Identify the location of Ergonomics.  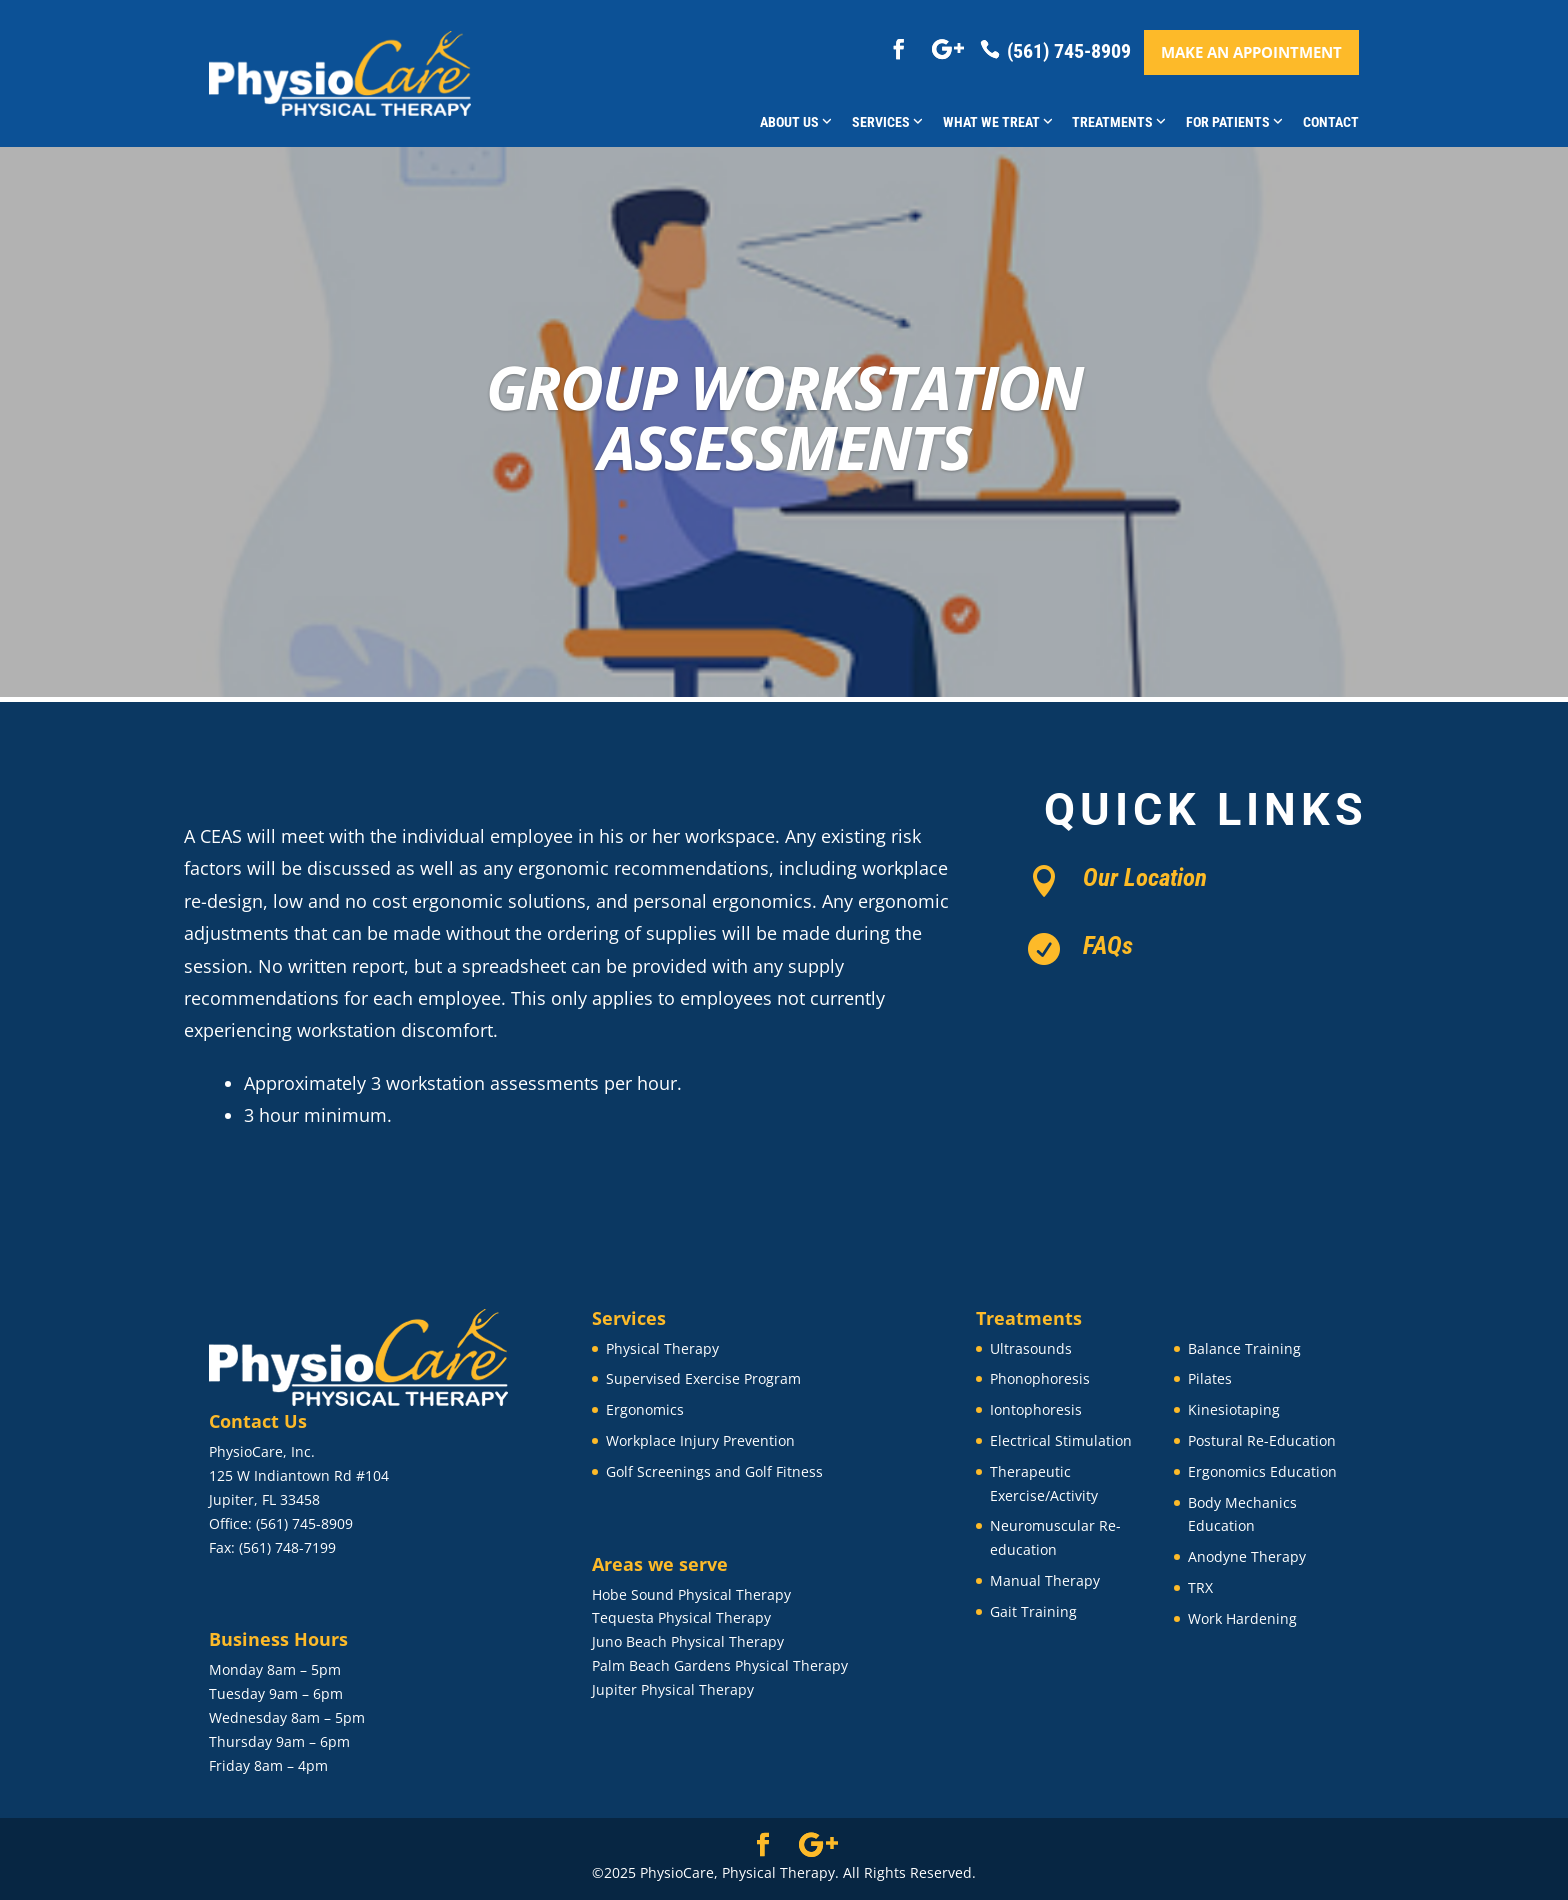
(645, 1409).